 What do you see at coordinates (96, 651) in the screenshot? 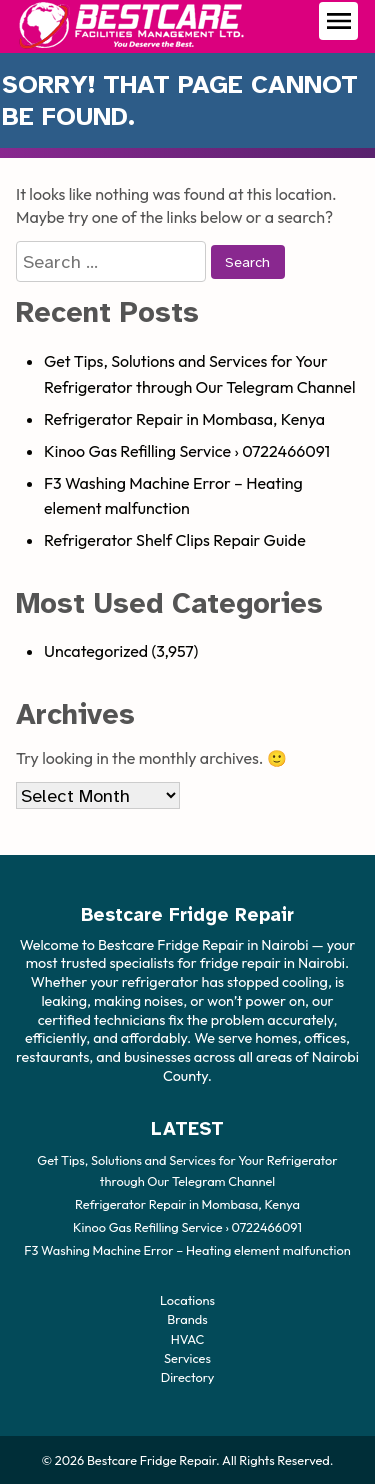
I see `Uncategorized` at bounding box center [96, 651].